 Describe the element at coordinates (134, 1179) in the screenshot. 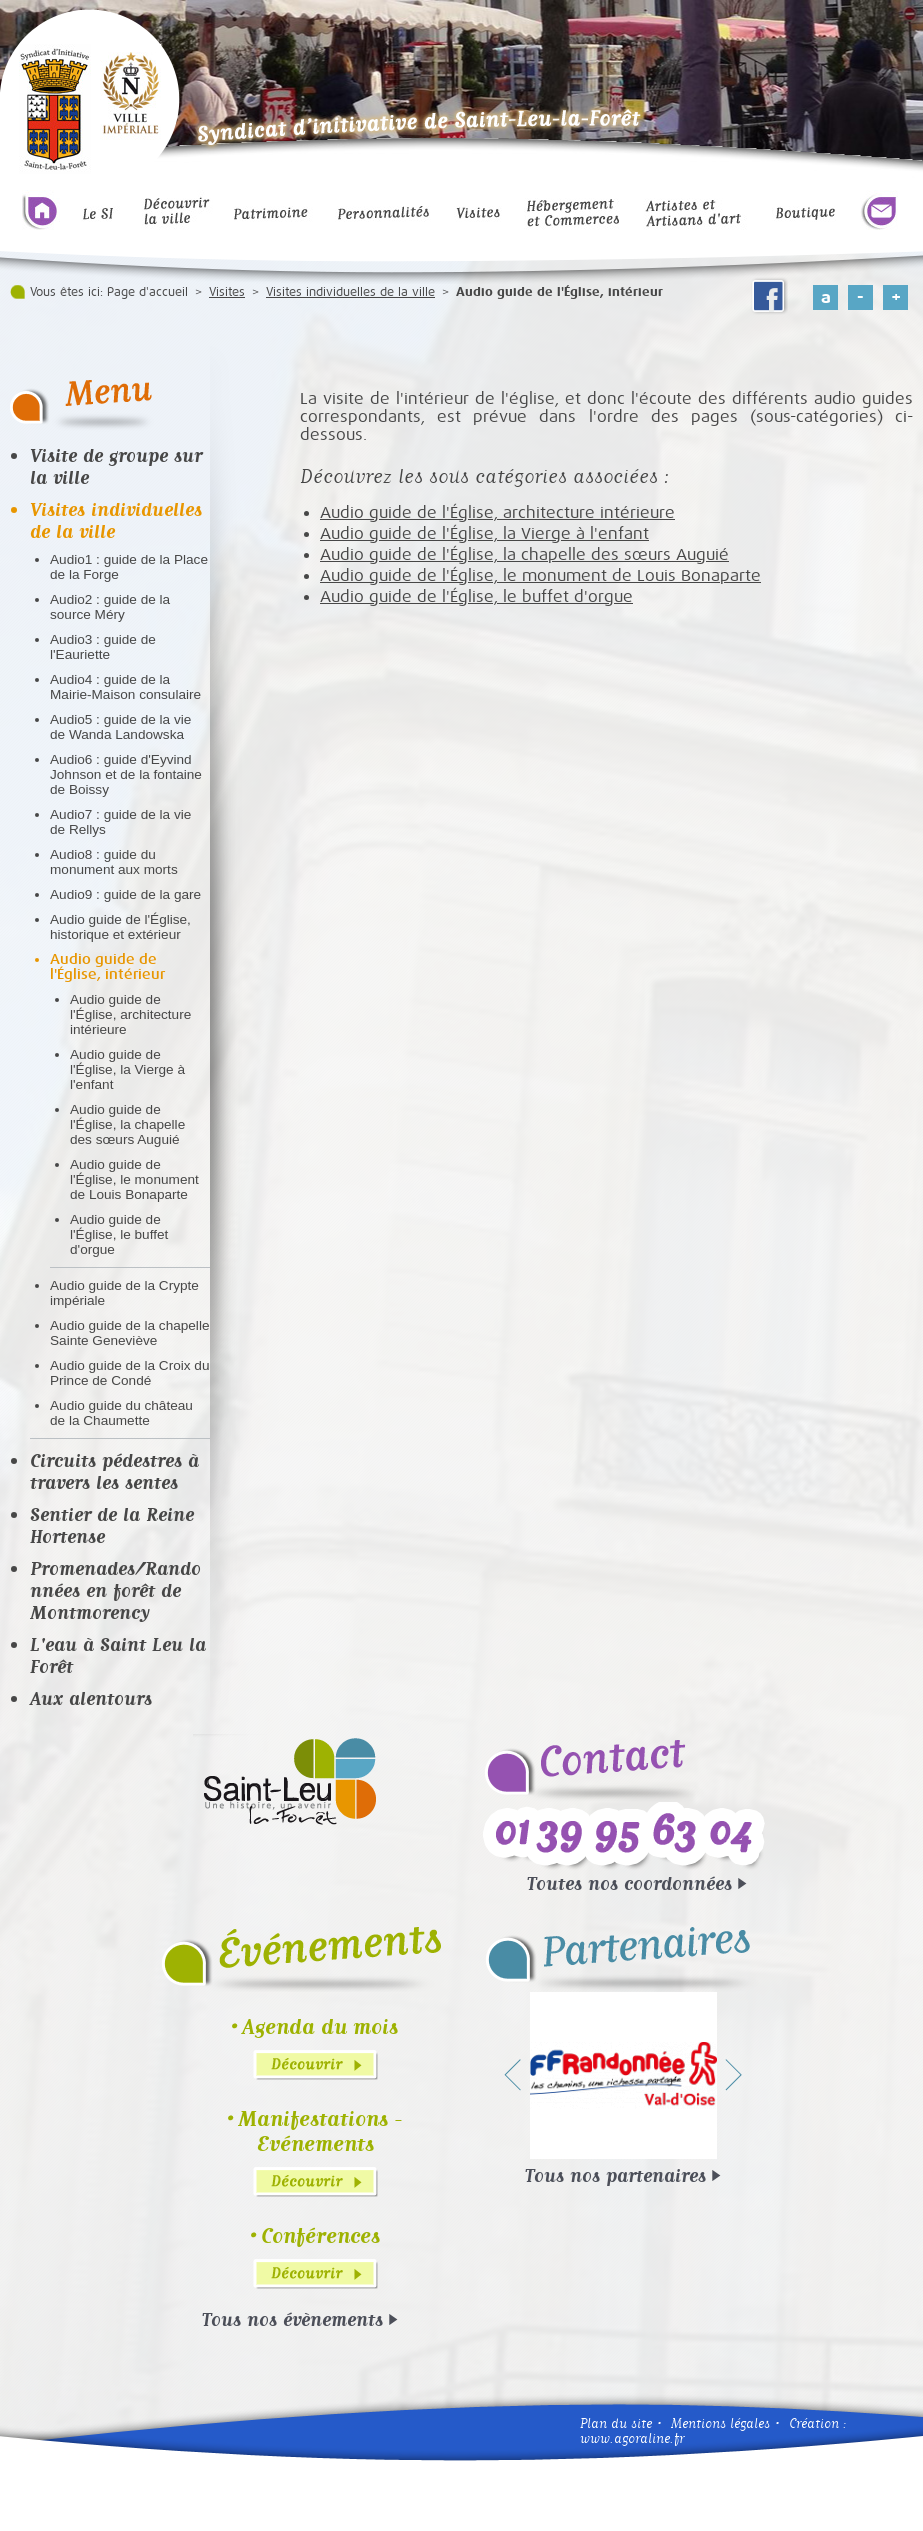

I see `Audio guide de l'Église, le monument de Louis Bonaparte` at that location.